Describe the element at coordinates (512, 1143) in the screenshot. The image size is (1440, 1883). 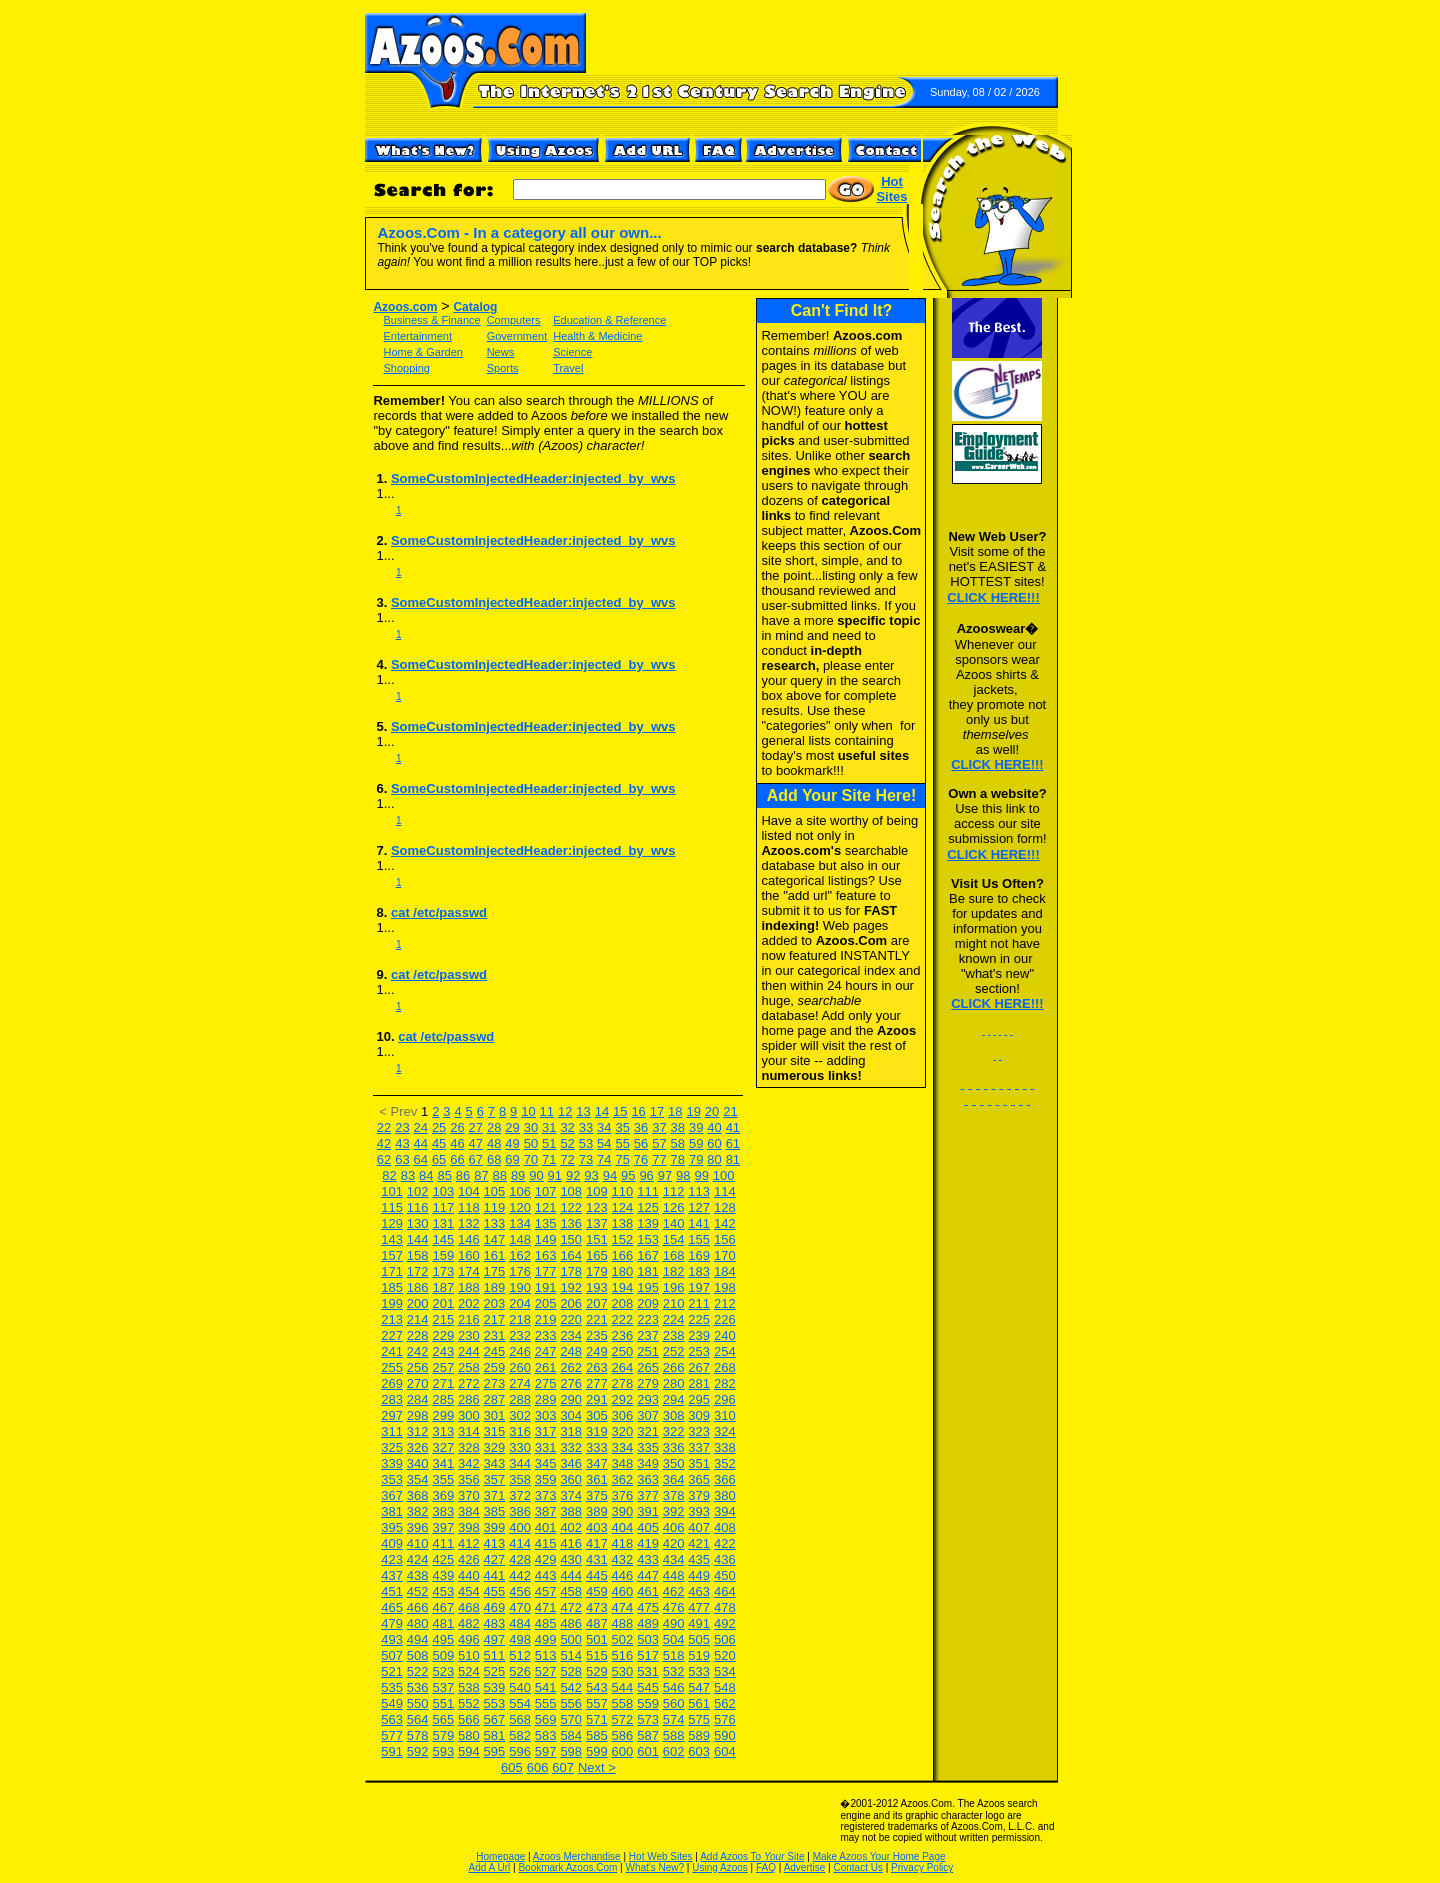
I see `49` at that location.